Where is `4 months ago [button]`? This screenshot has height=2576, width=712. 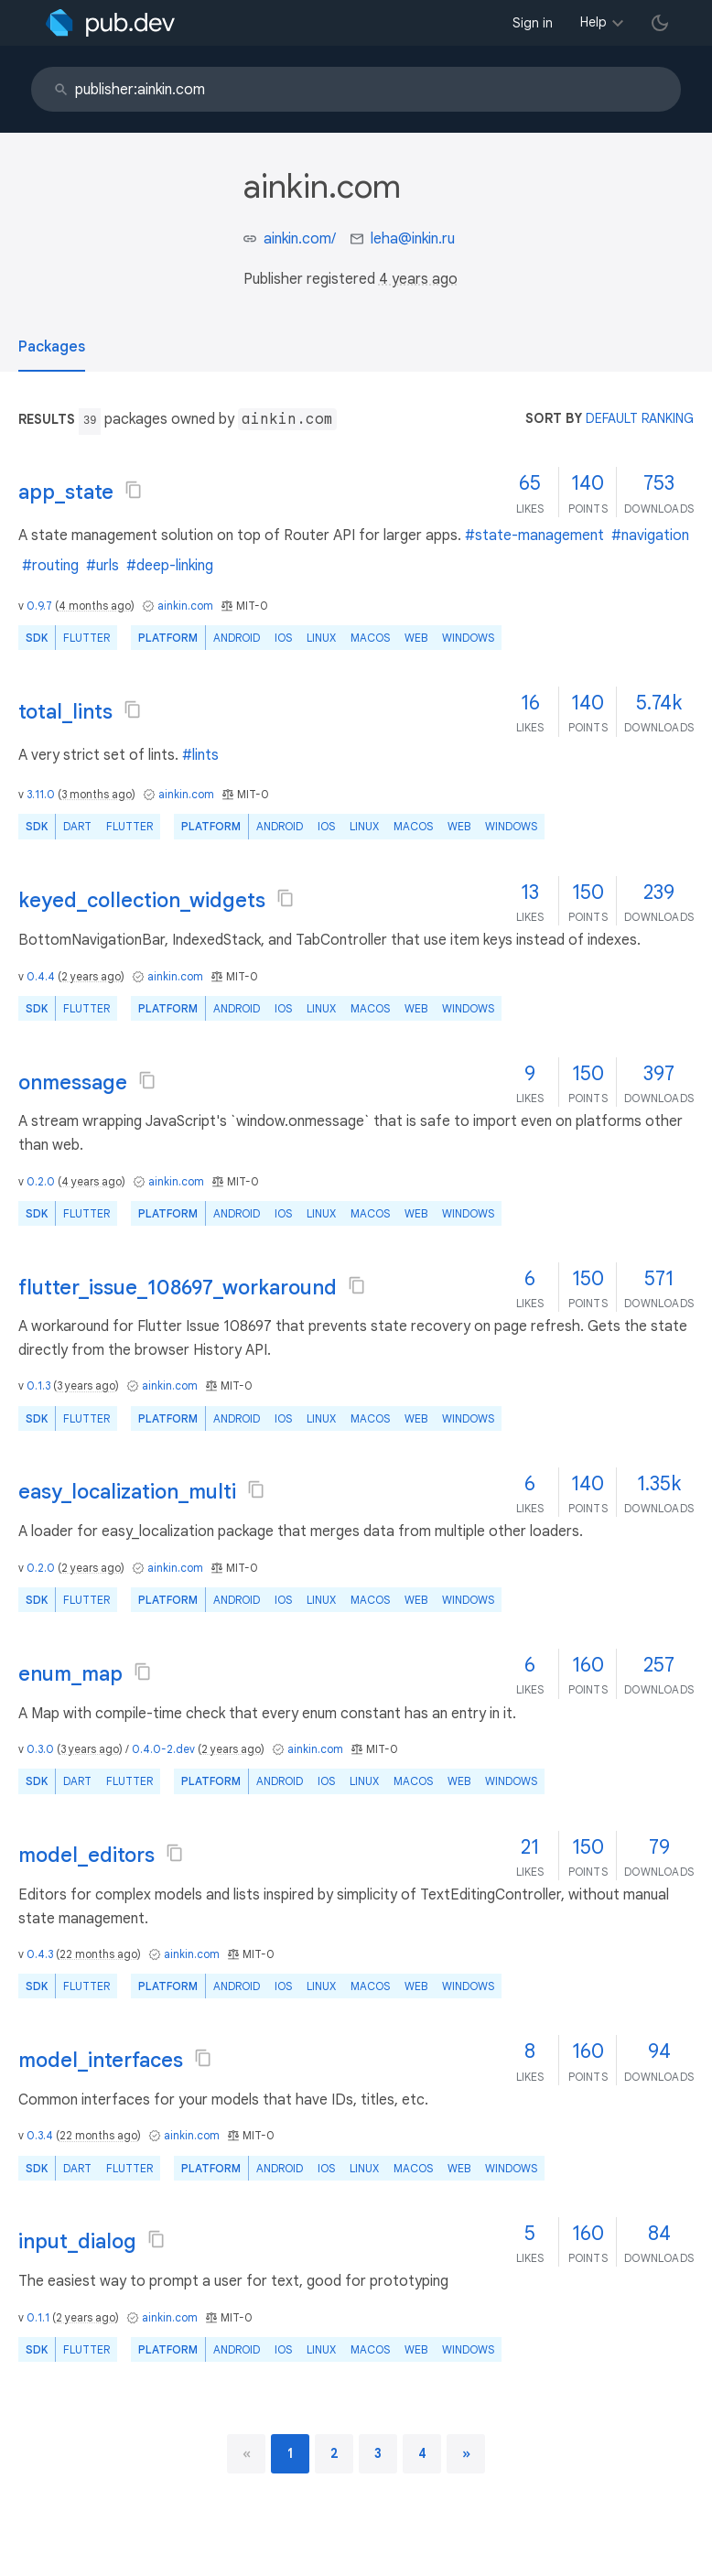
4 months ago [button] is located at coordinates (95, 605).